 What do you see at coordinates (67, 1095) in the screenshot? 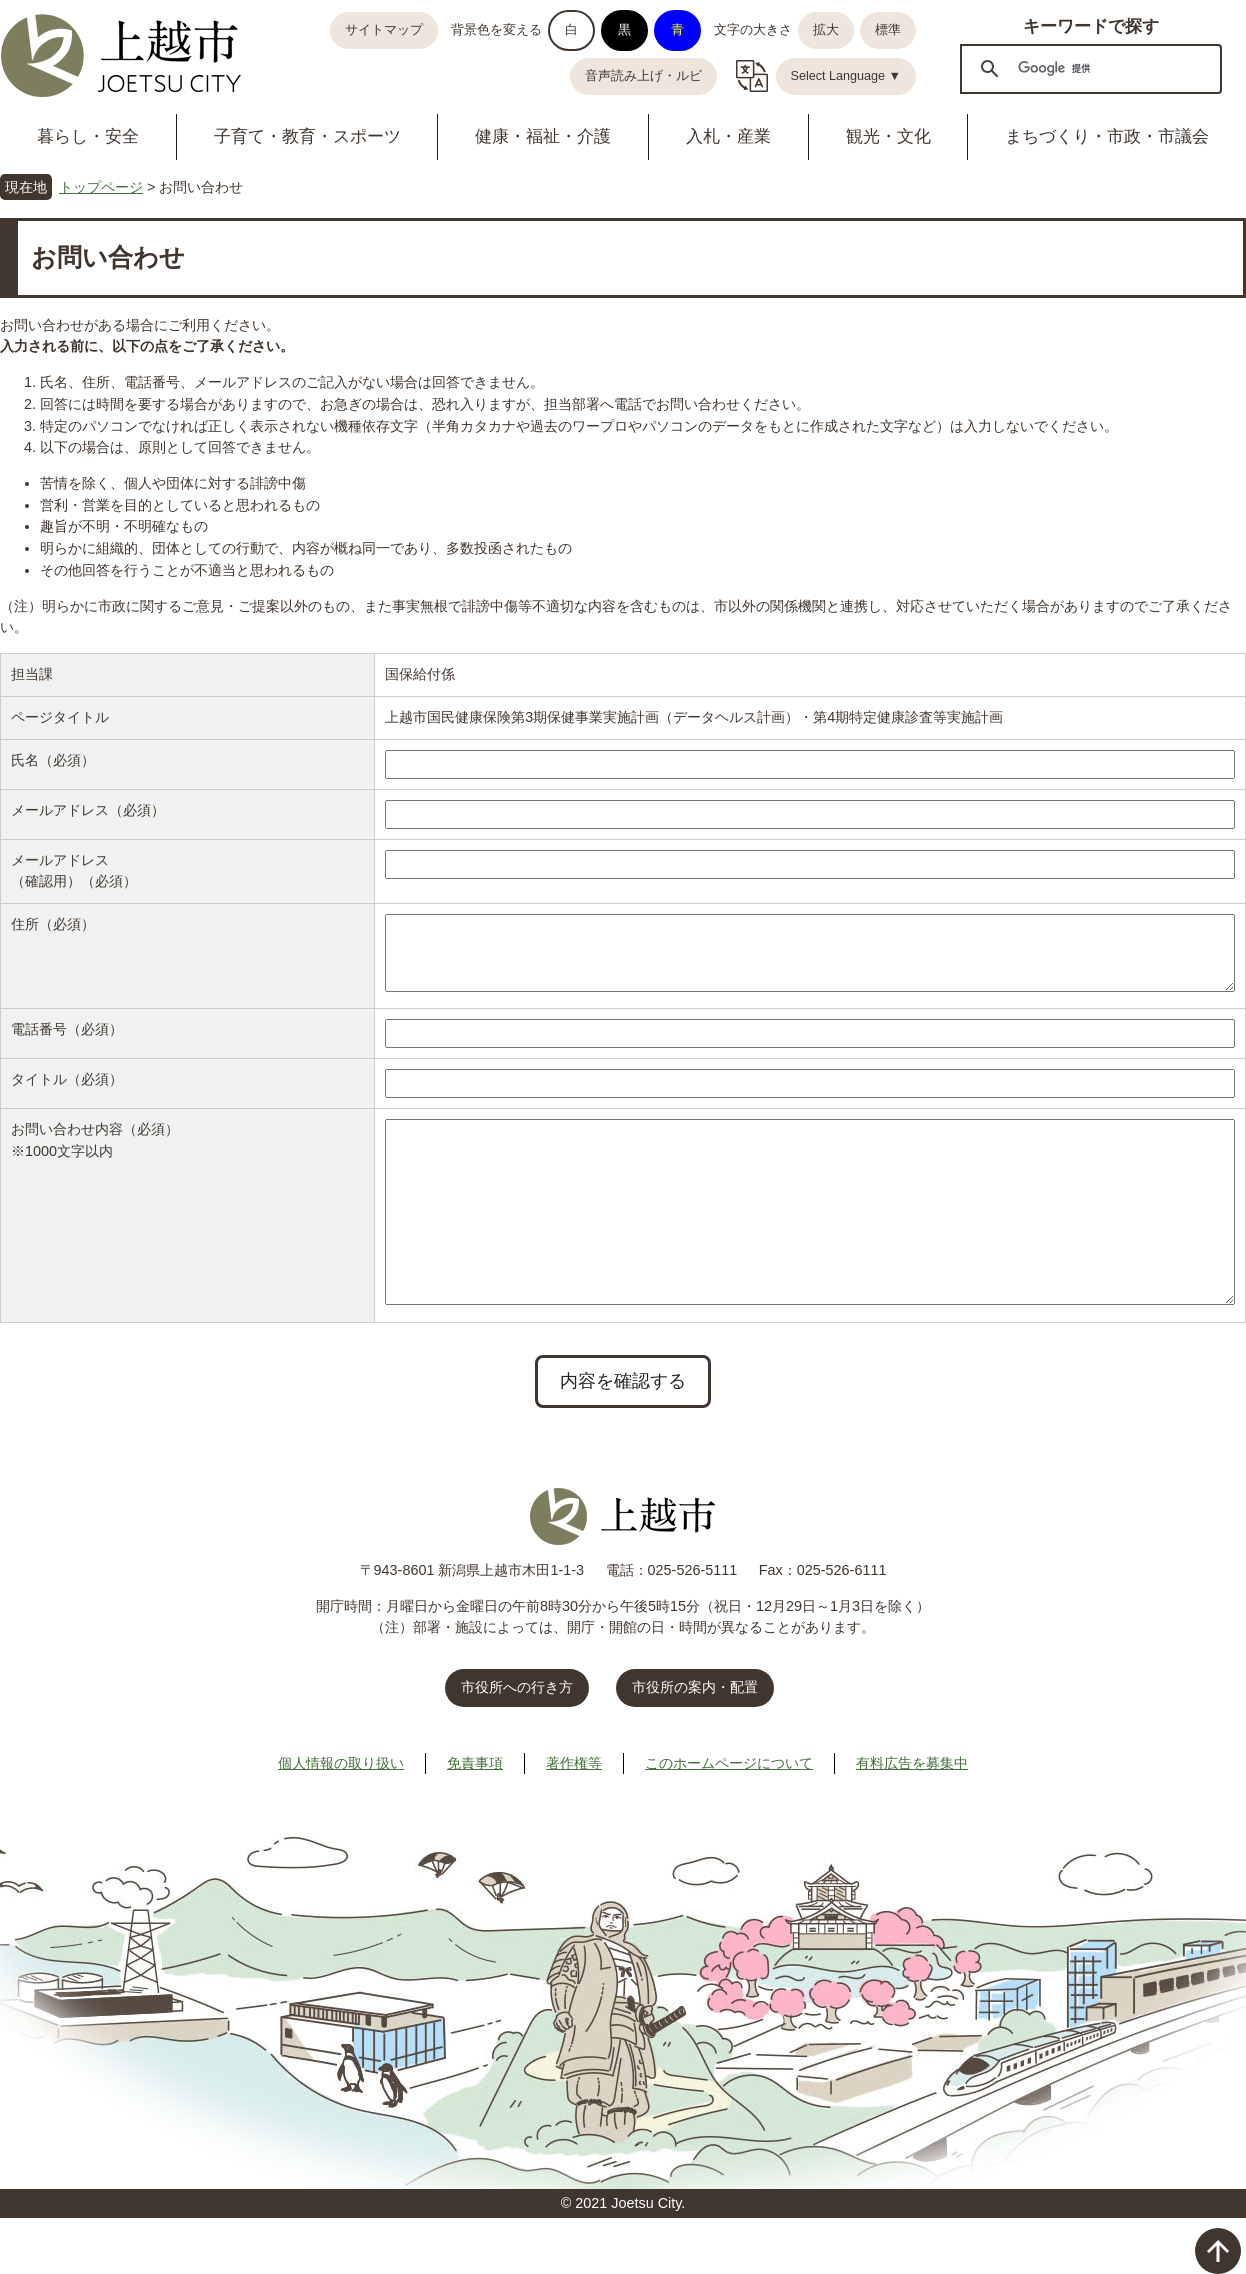
I see `タイトル（必須）` at bounding box center [67, 1095].